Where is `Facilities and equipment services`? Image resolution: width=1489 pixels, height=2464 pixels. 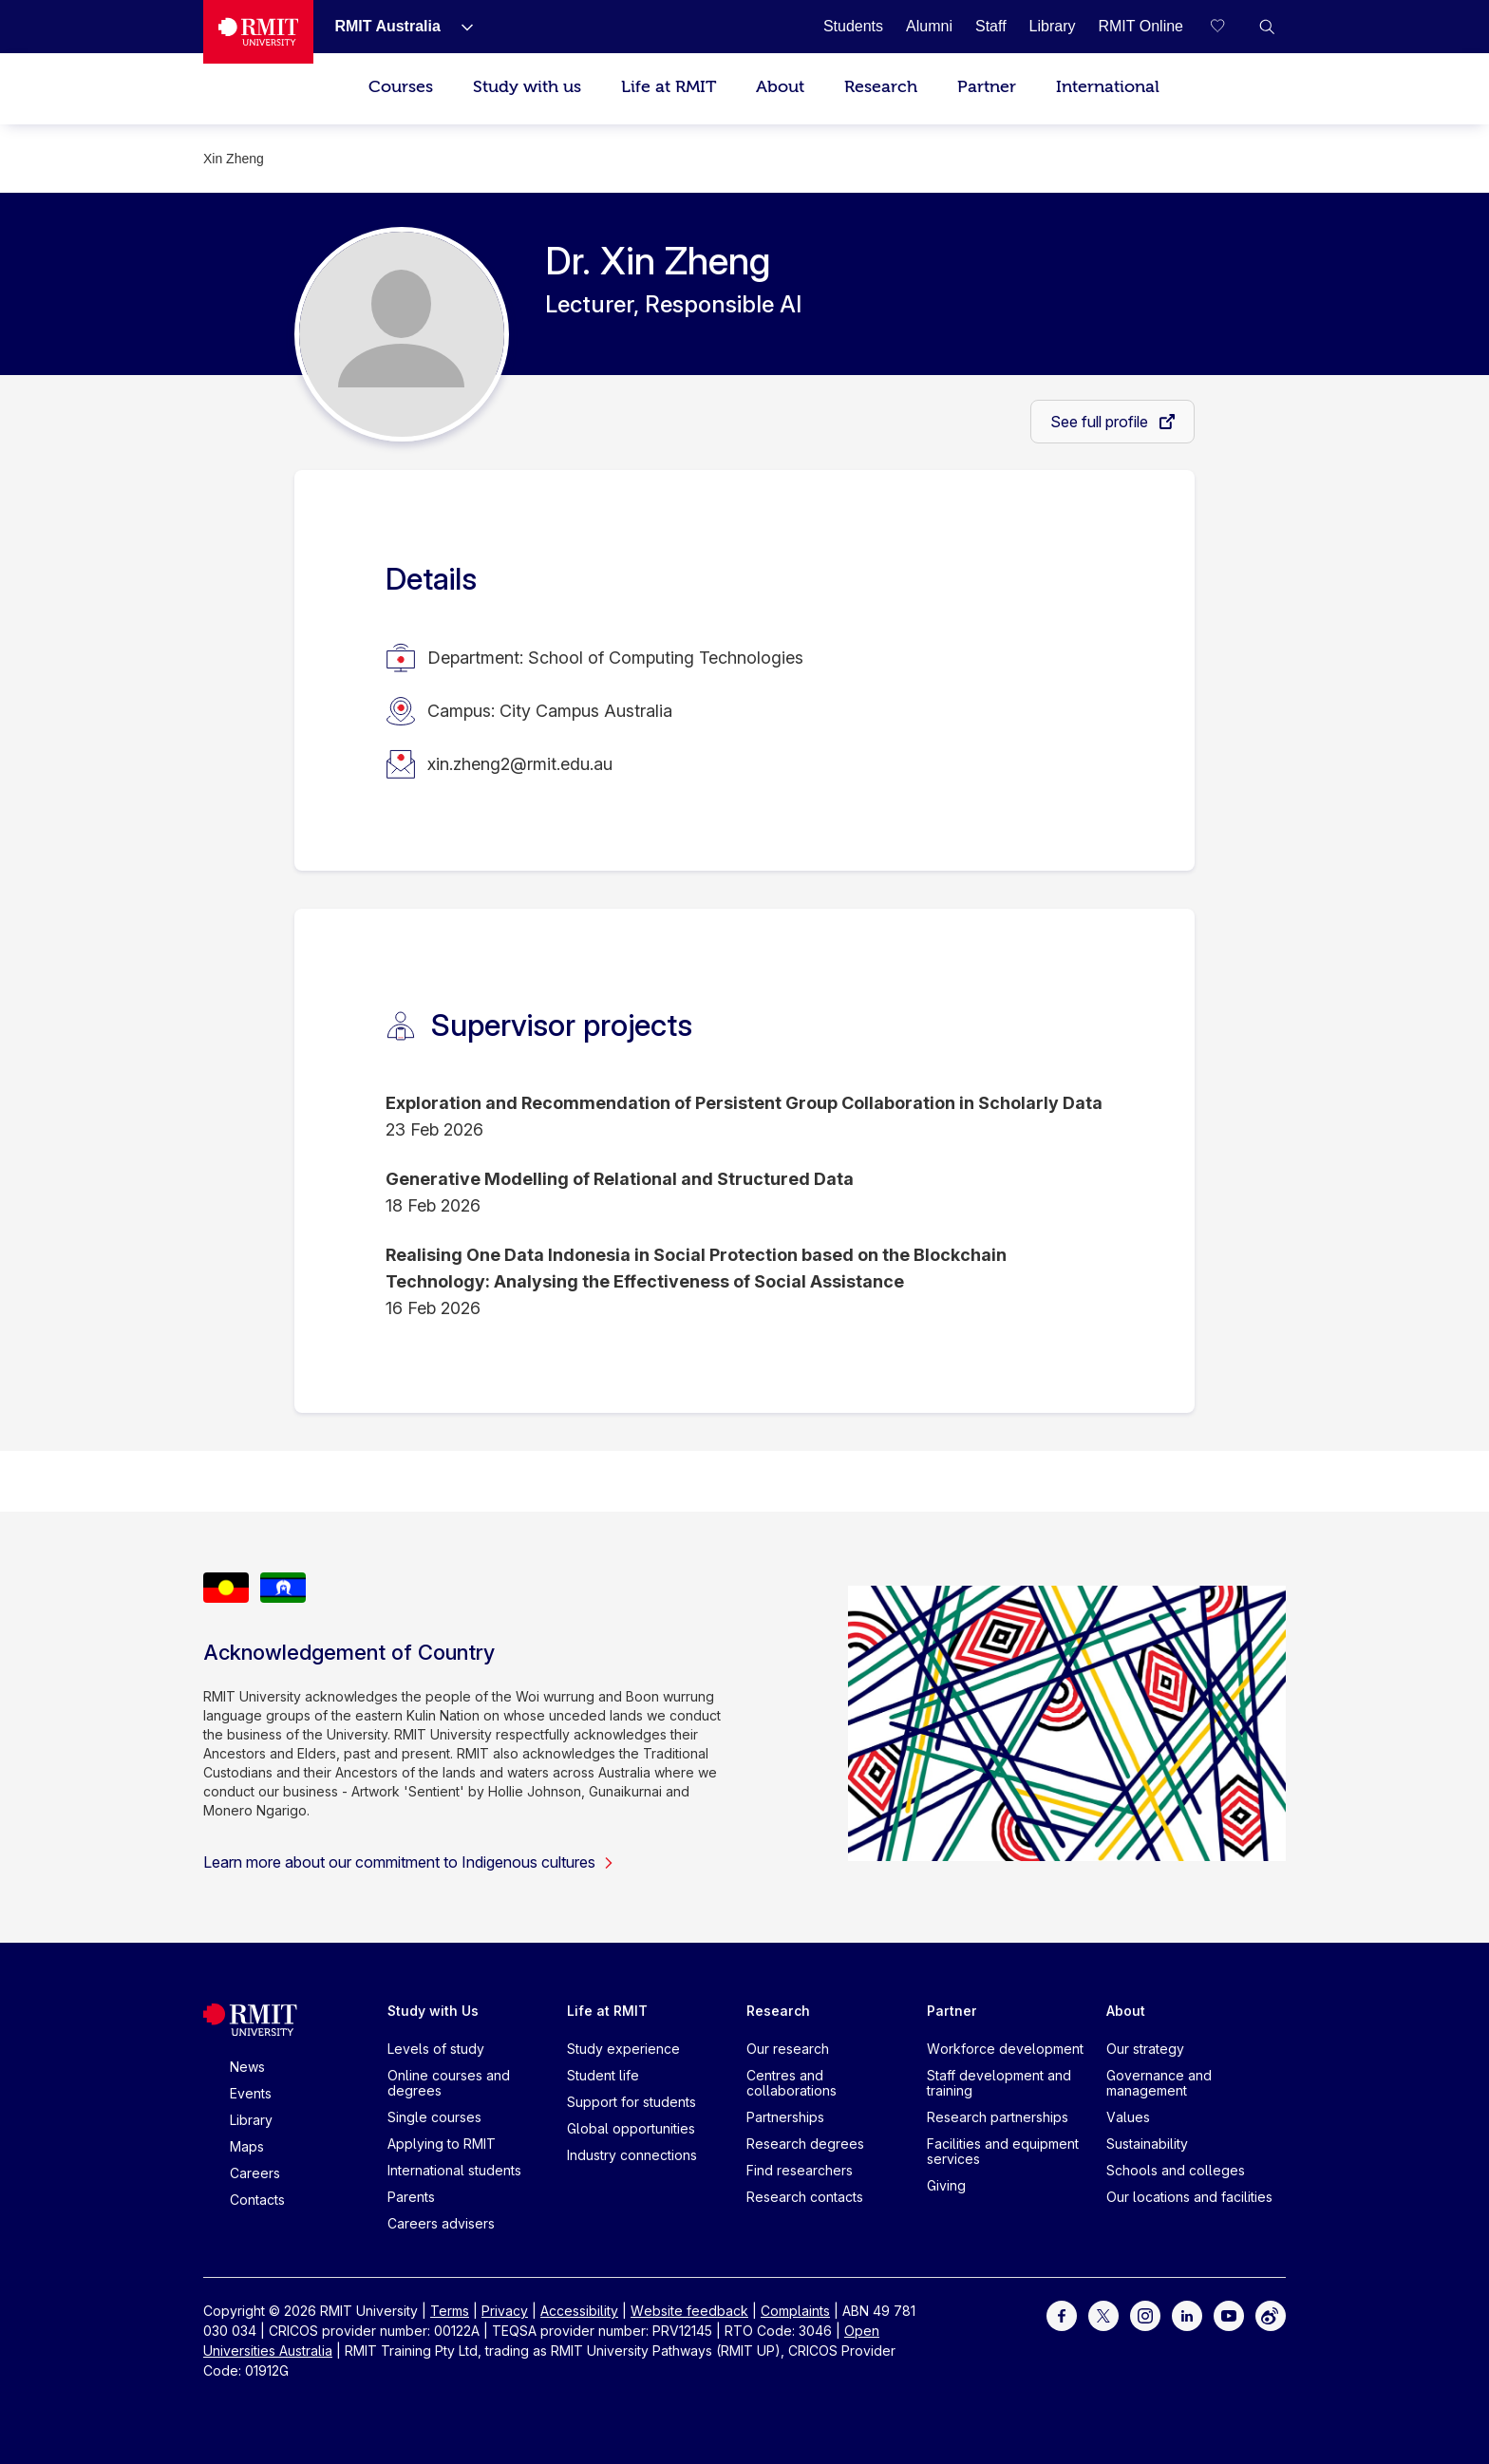 Facilities and equipment services is located at coordinates (1003, 2151).